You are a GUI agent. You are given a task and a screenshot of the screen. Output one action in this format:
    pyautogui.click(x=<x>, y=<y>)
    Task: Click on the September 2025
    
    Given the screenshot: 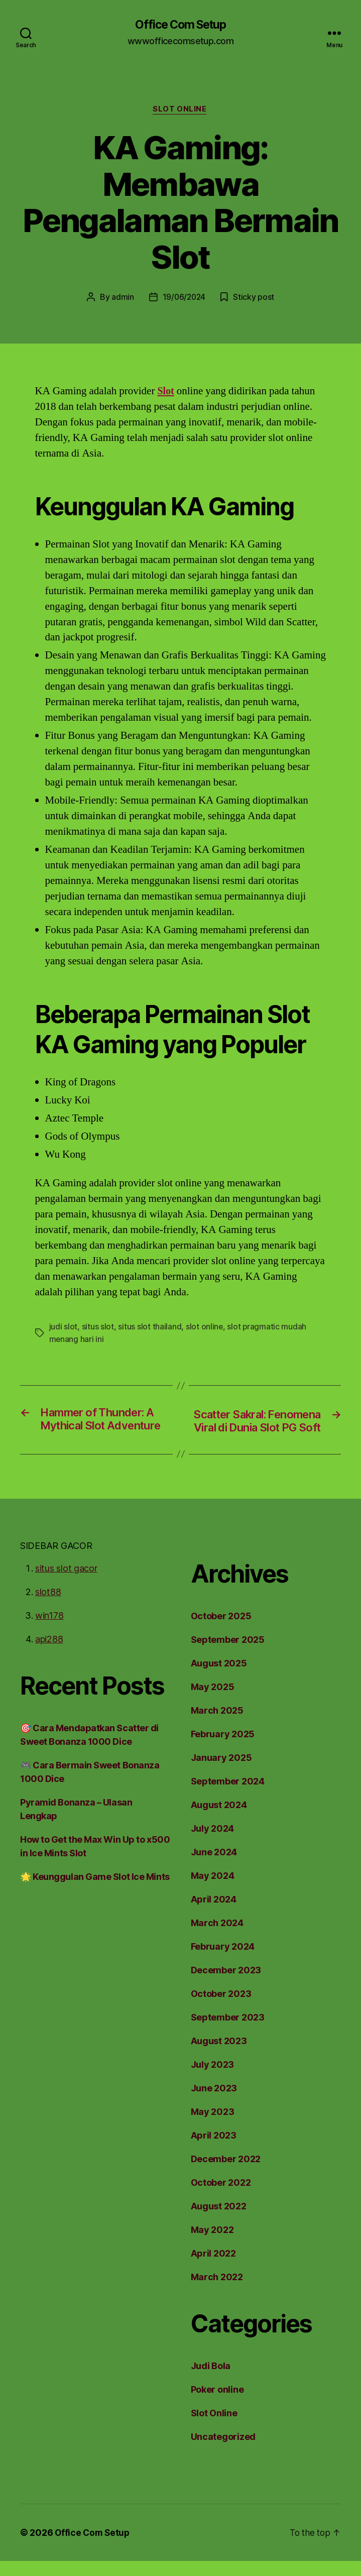 What is the action you would take?
    pyautogui.click(x=224, y=1654)
    